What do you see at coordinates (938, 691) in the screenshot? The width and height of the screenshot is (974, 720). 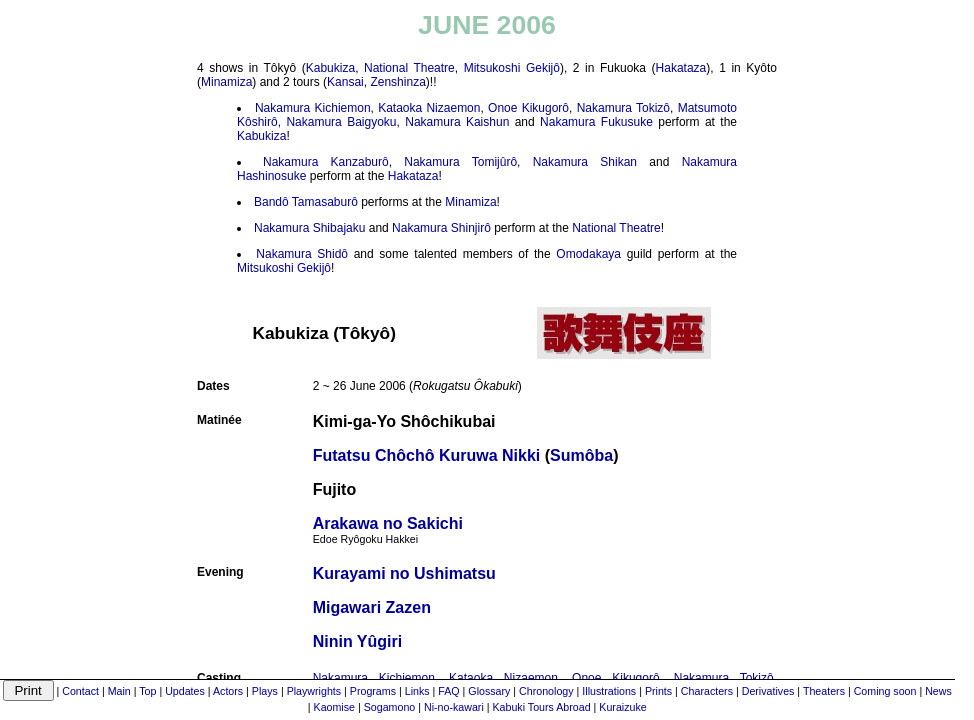 I see `News` at bounding box center [938, 691].